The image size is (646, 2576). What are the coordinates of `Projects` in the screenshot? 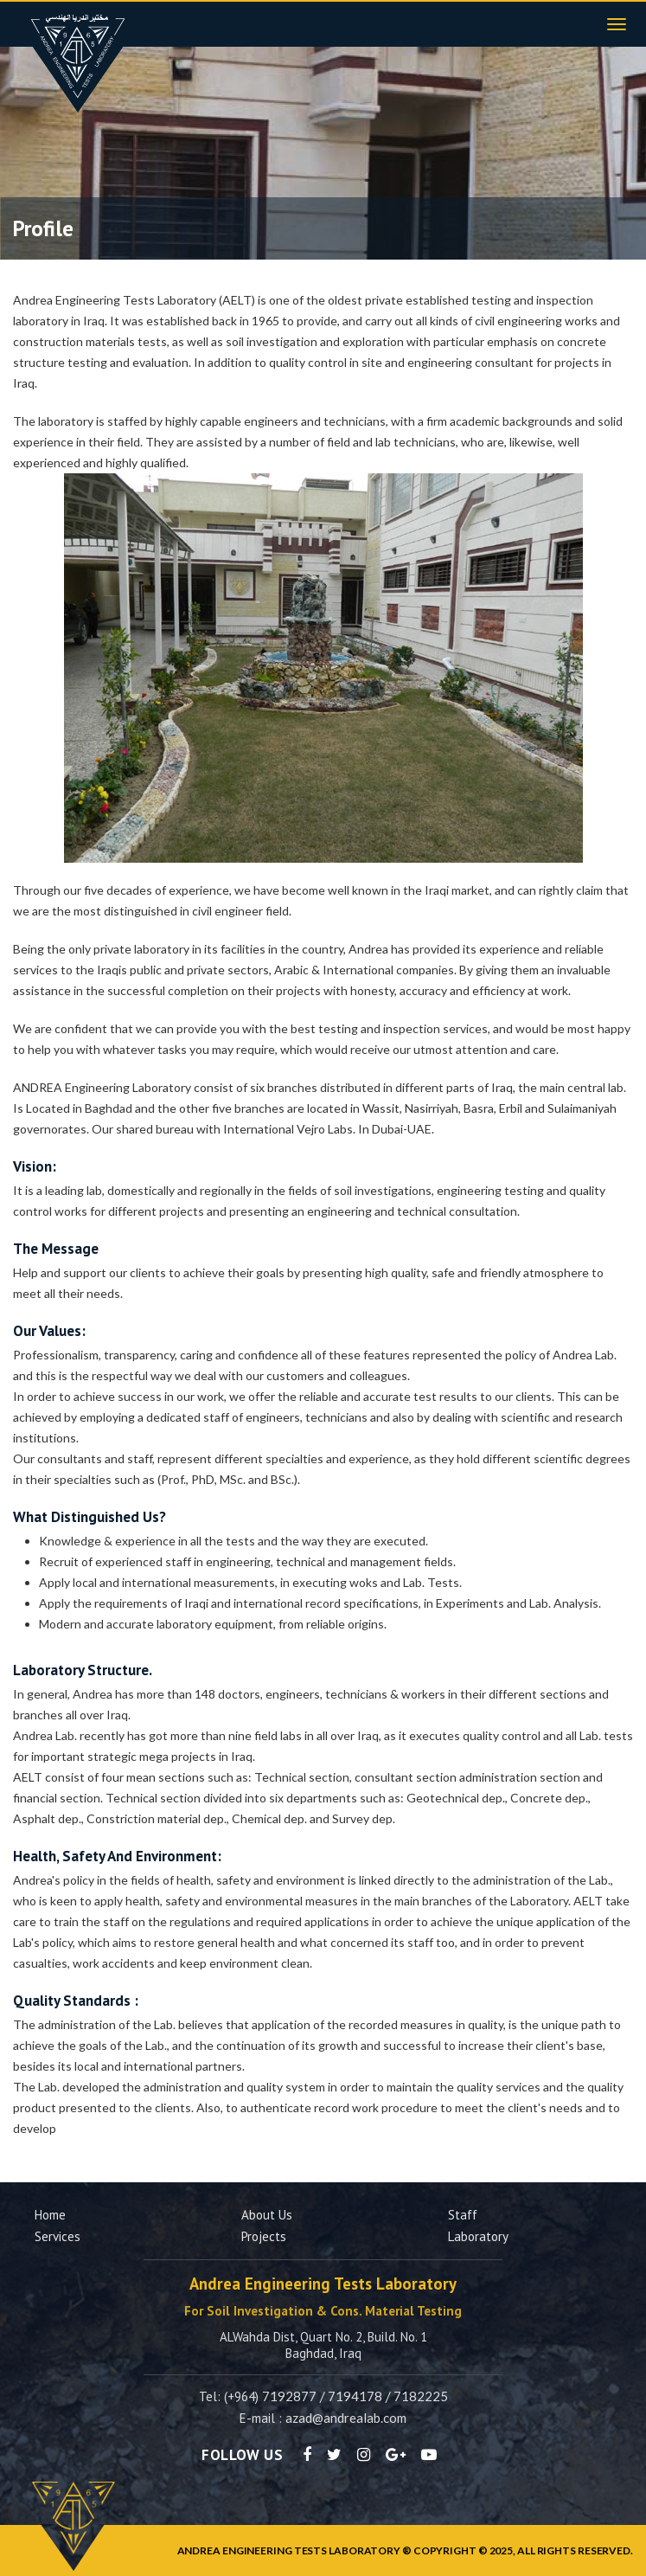 It's located at (263, 2236).